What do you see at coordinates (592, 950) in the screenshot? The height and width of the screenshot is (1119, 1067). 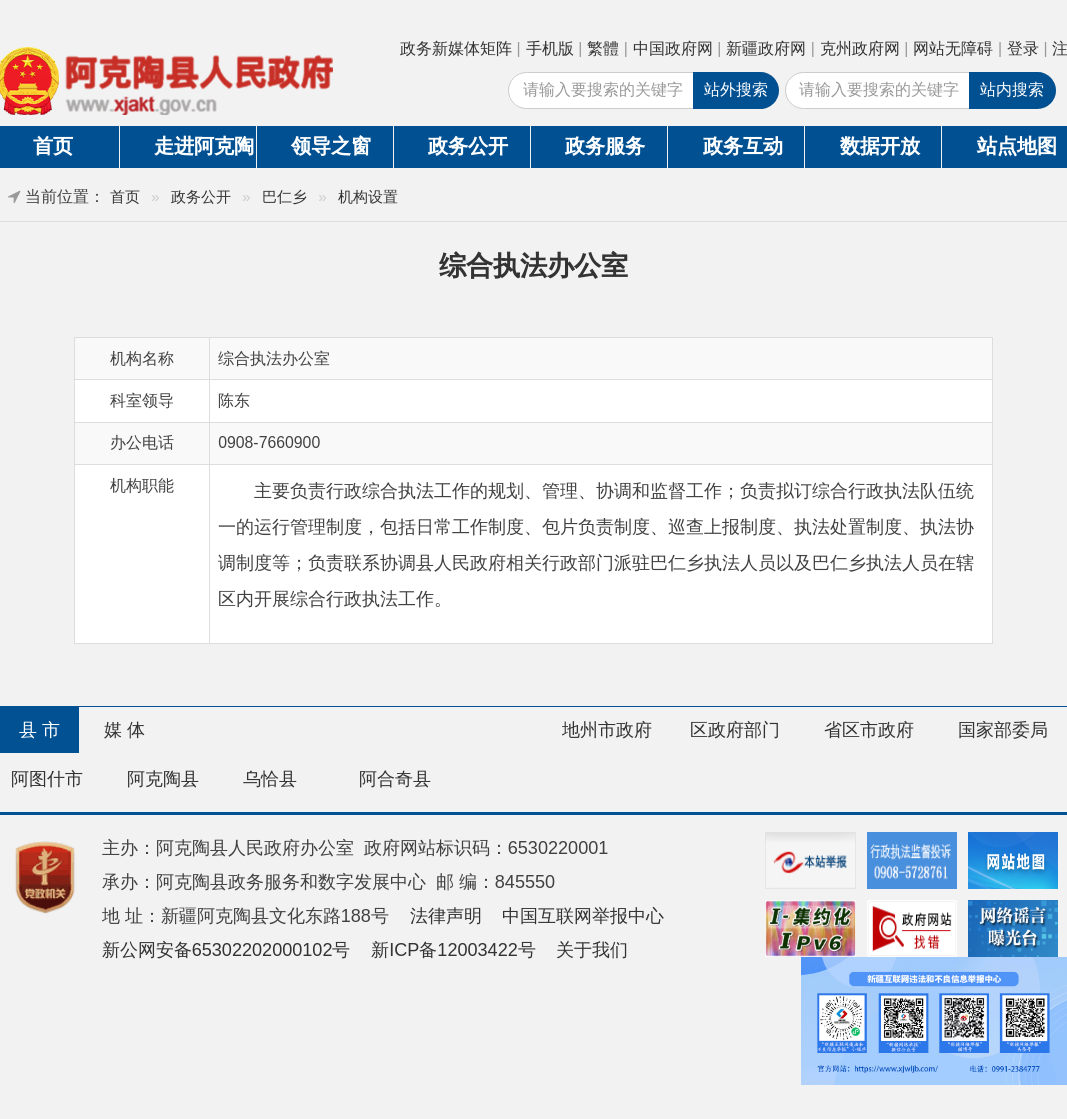 I see `关于我们` at bounding box center [592, 950].